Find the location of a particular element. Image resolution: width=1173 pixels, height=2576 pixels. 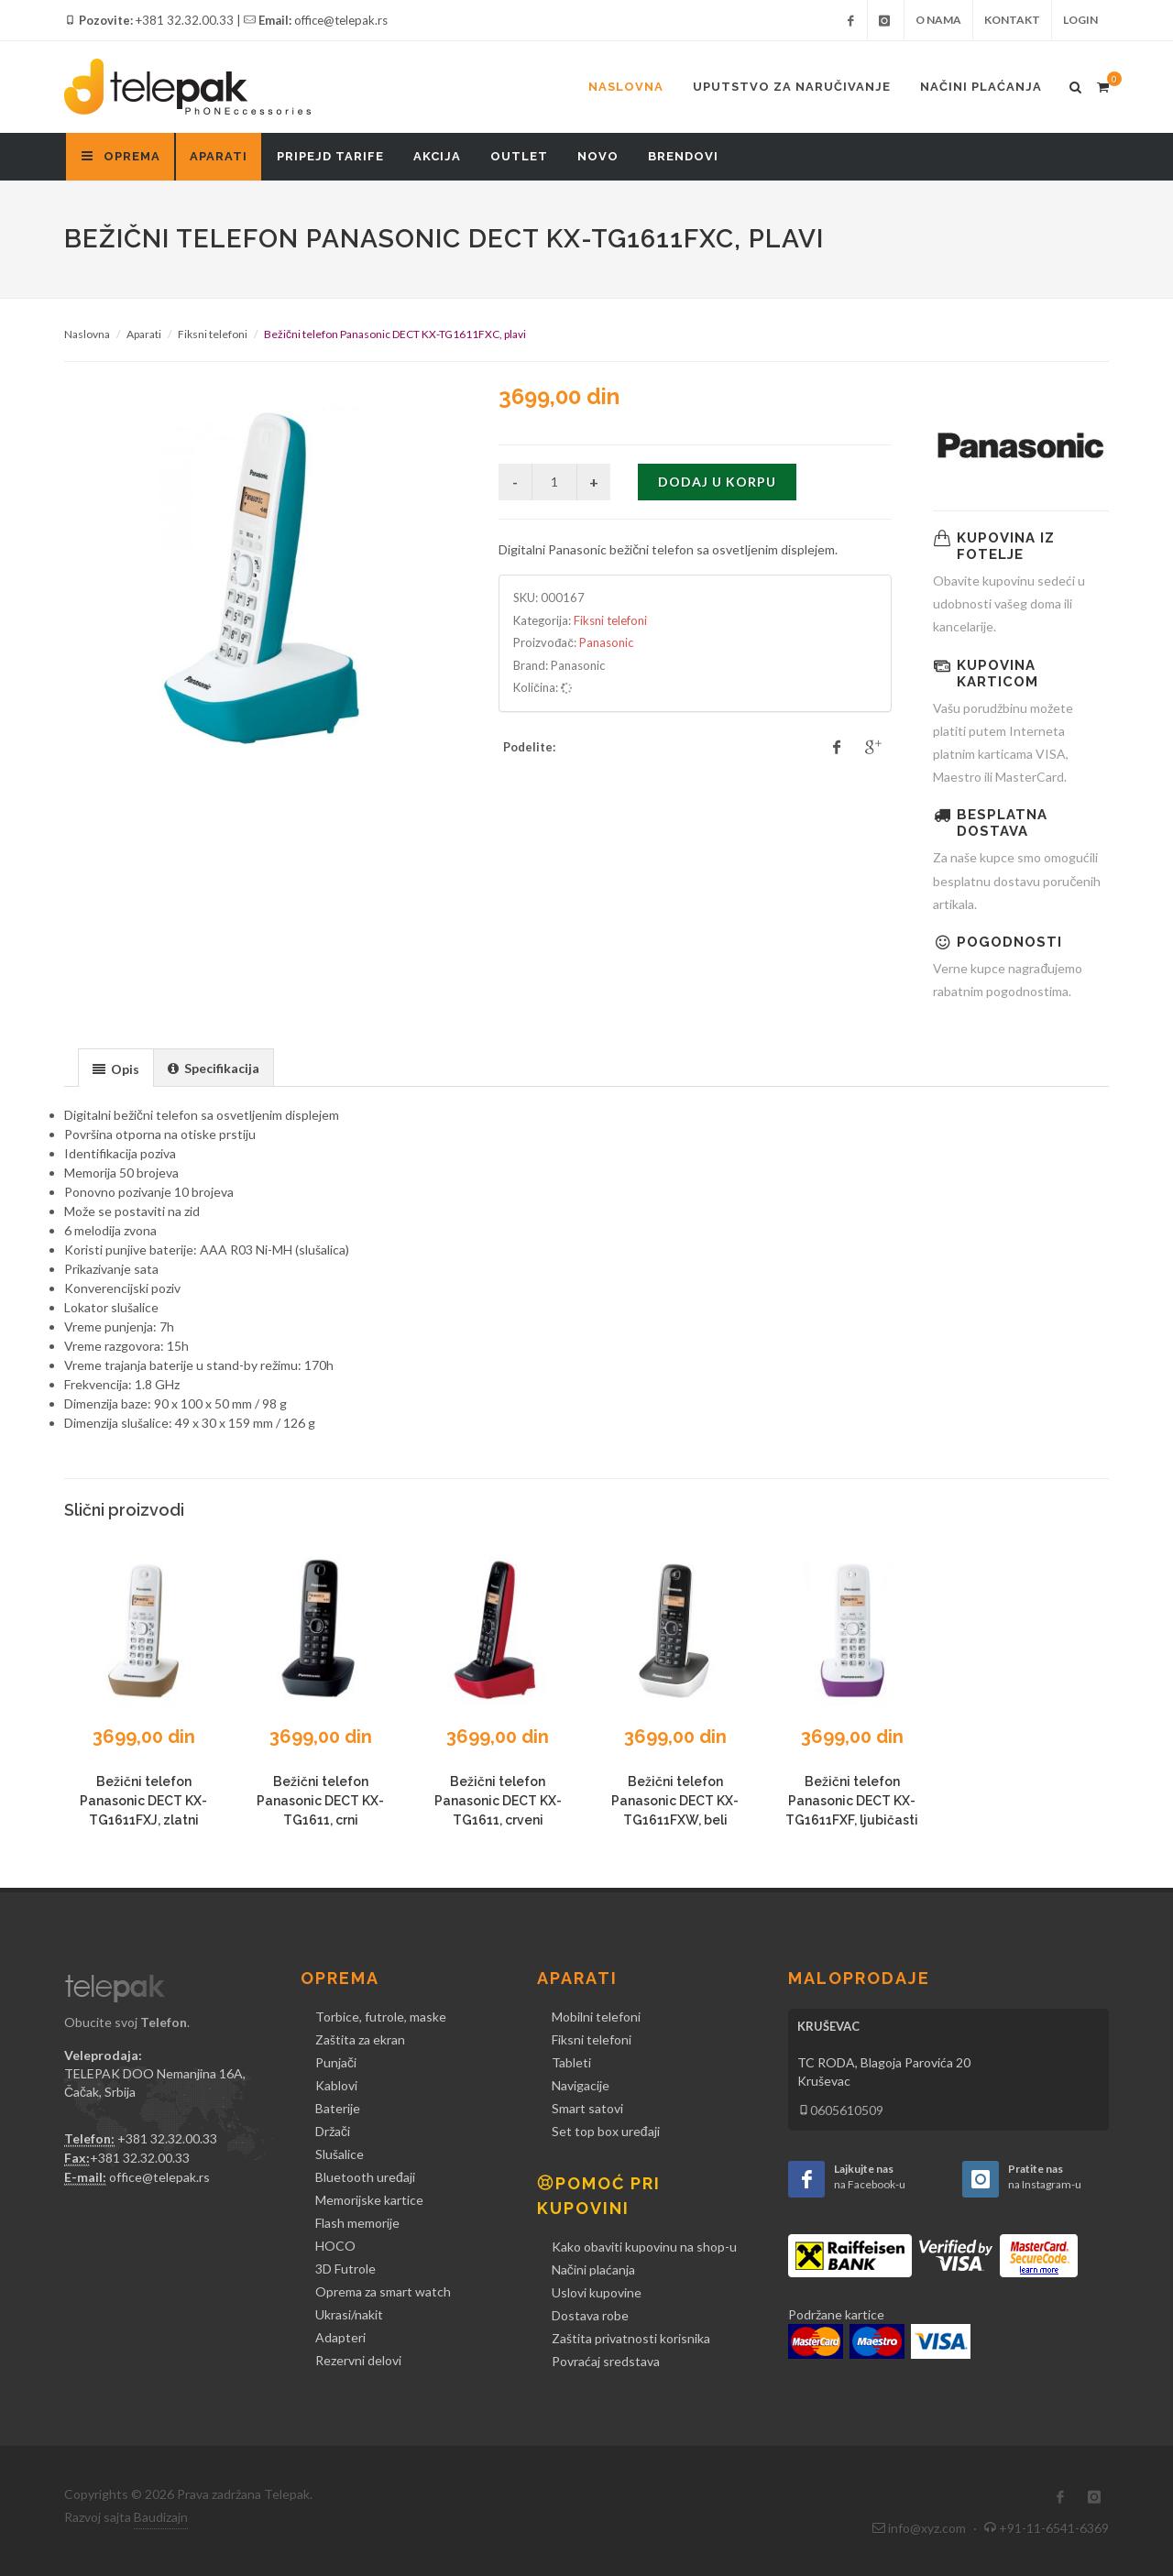

Mobilni telefoni is located at coordinates (596, 2016).